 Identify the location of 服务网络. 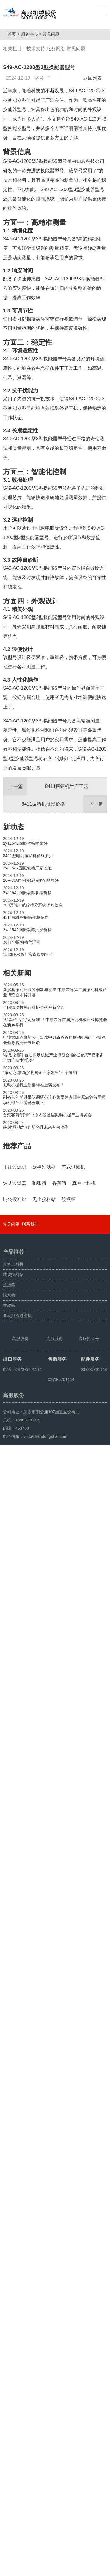
(55, 48).